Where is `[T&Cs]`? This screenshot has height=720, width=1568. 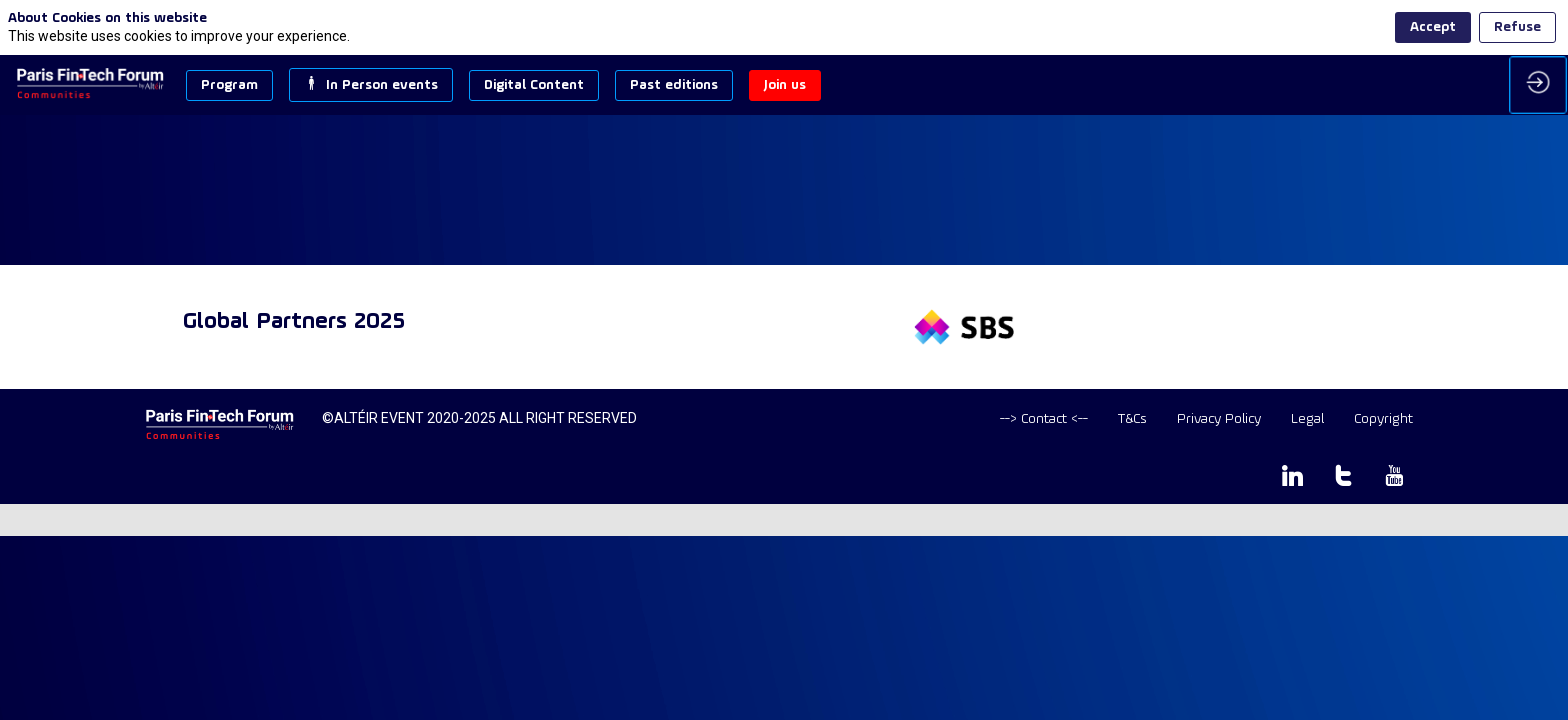 [T&Cs] is located at coordinates (1132, 419).